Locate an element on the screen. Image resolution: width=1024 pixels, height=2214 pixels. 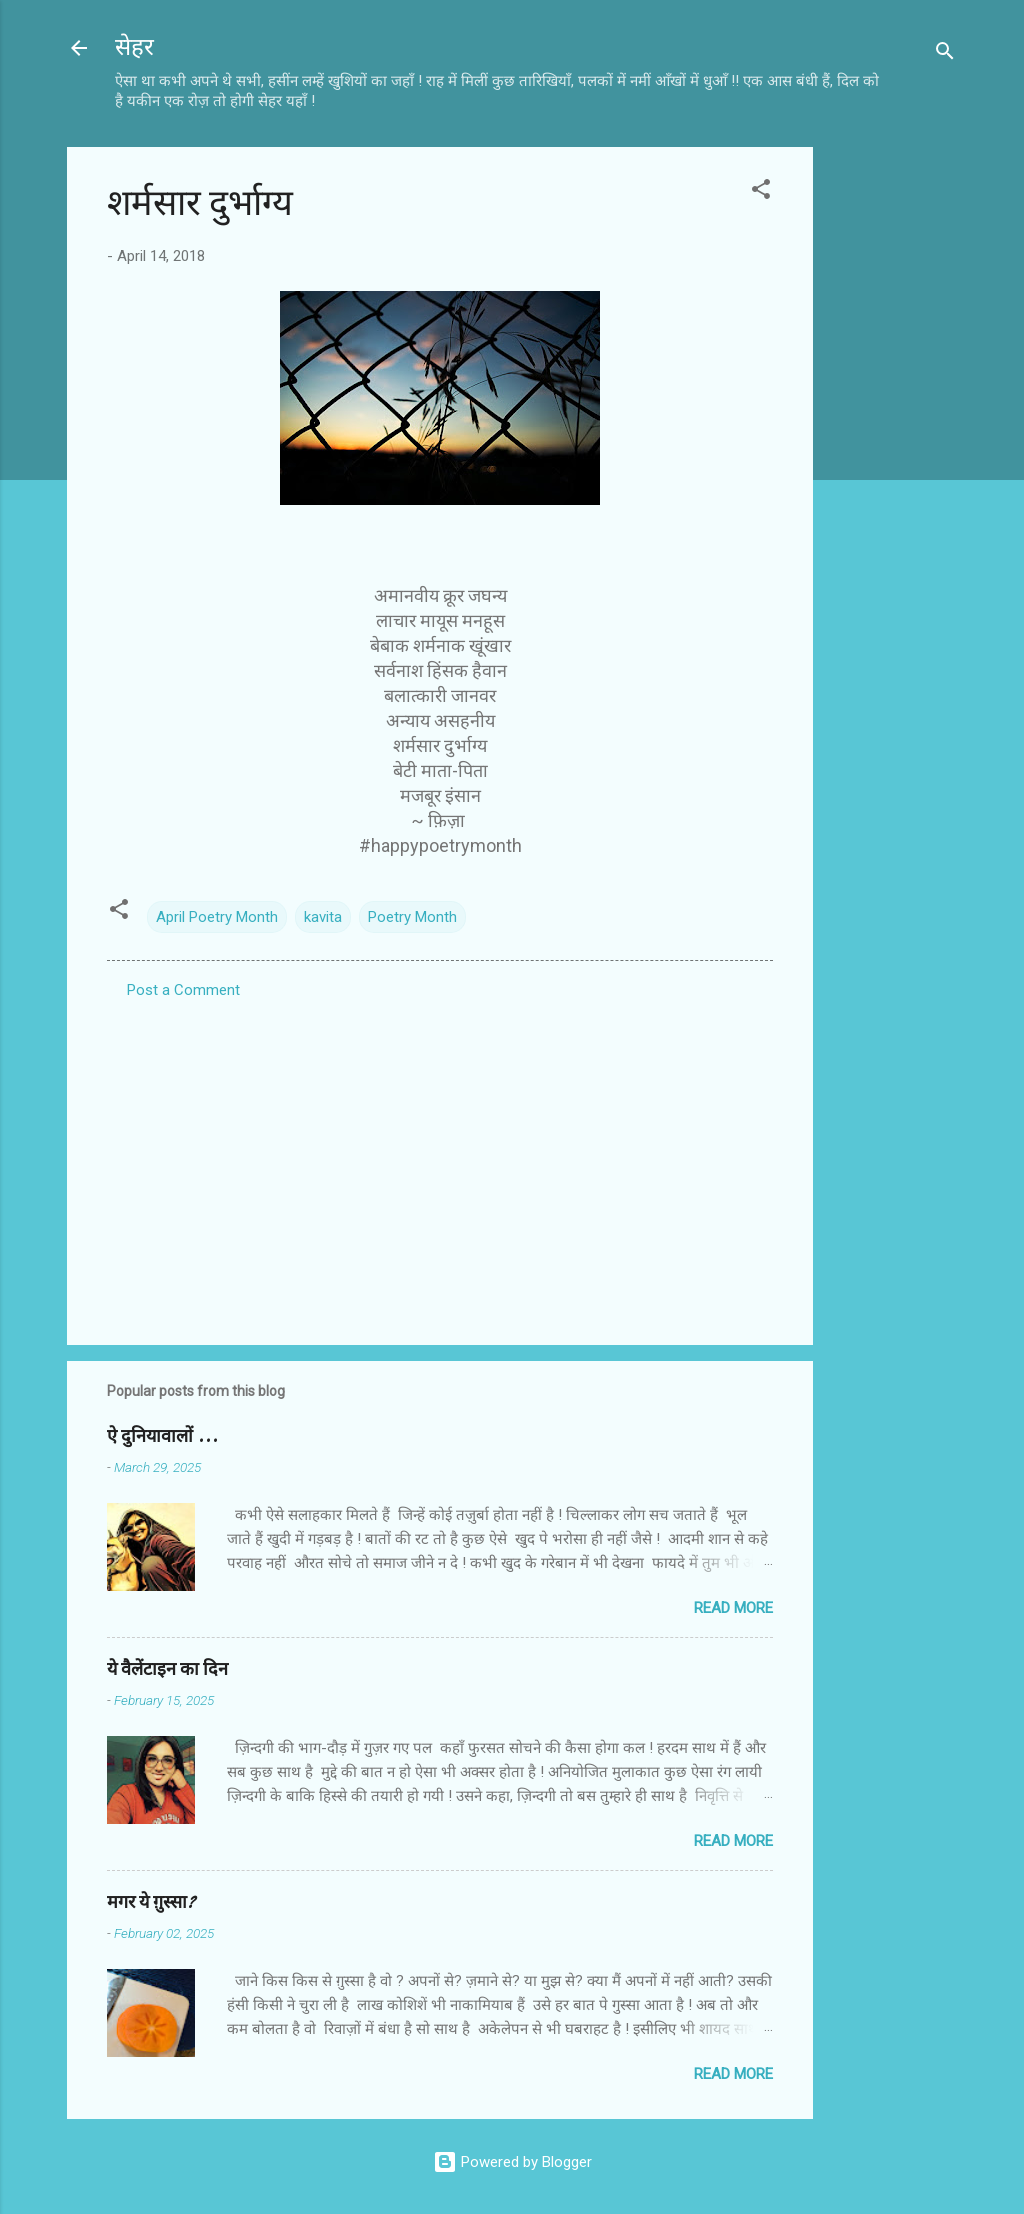
सेहर is located at coordinates (134, 47).